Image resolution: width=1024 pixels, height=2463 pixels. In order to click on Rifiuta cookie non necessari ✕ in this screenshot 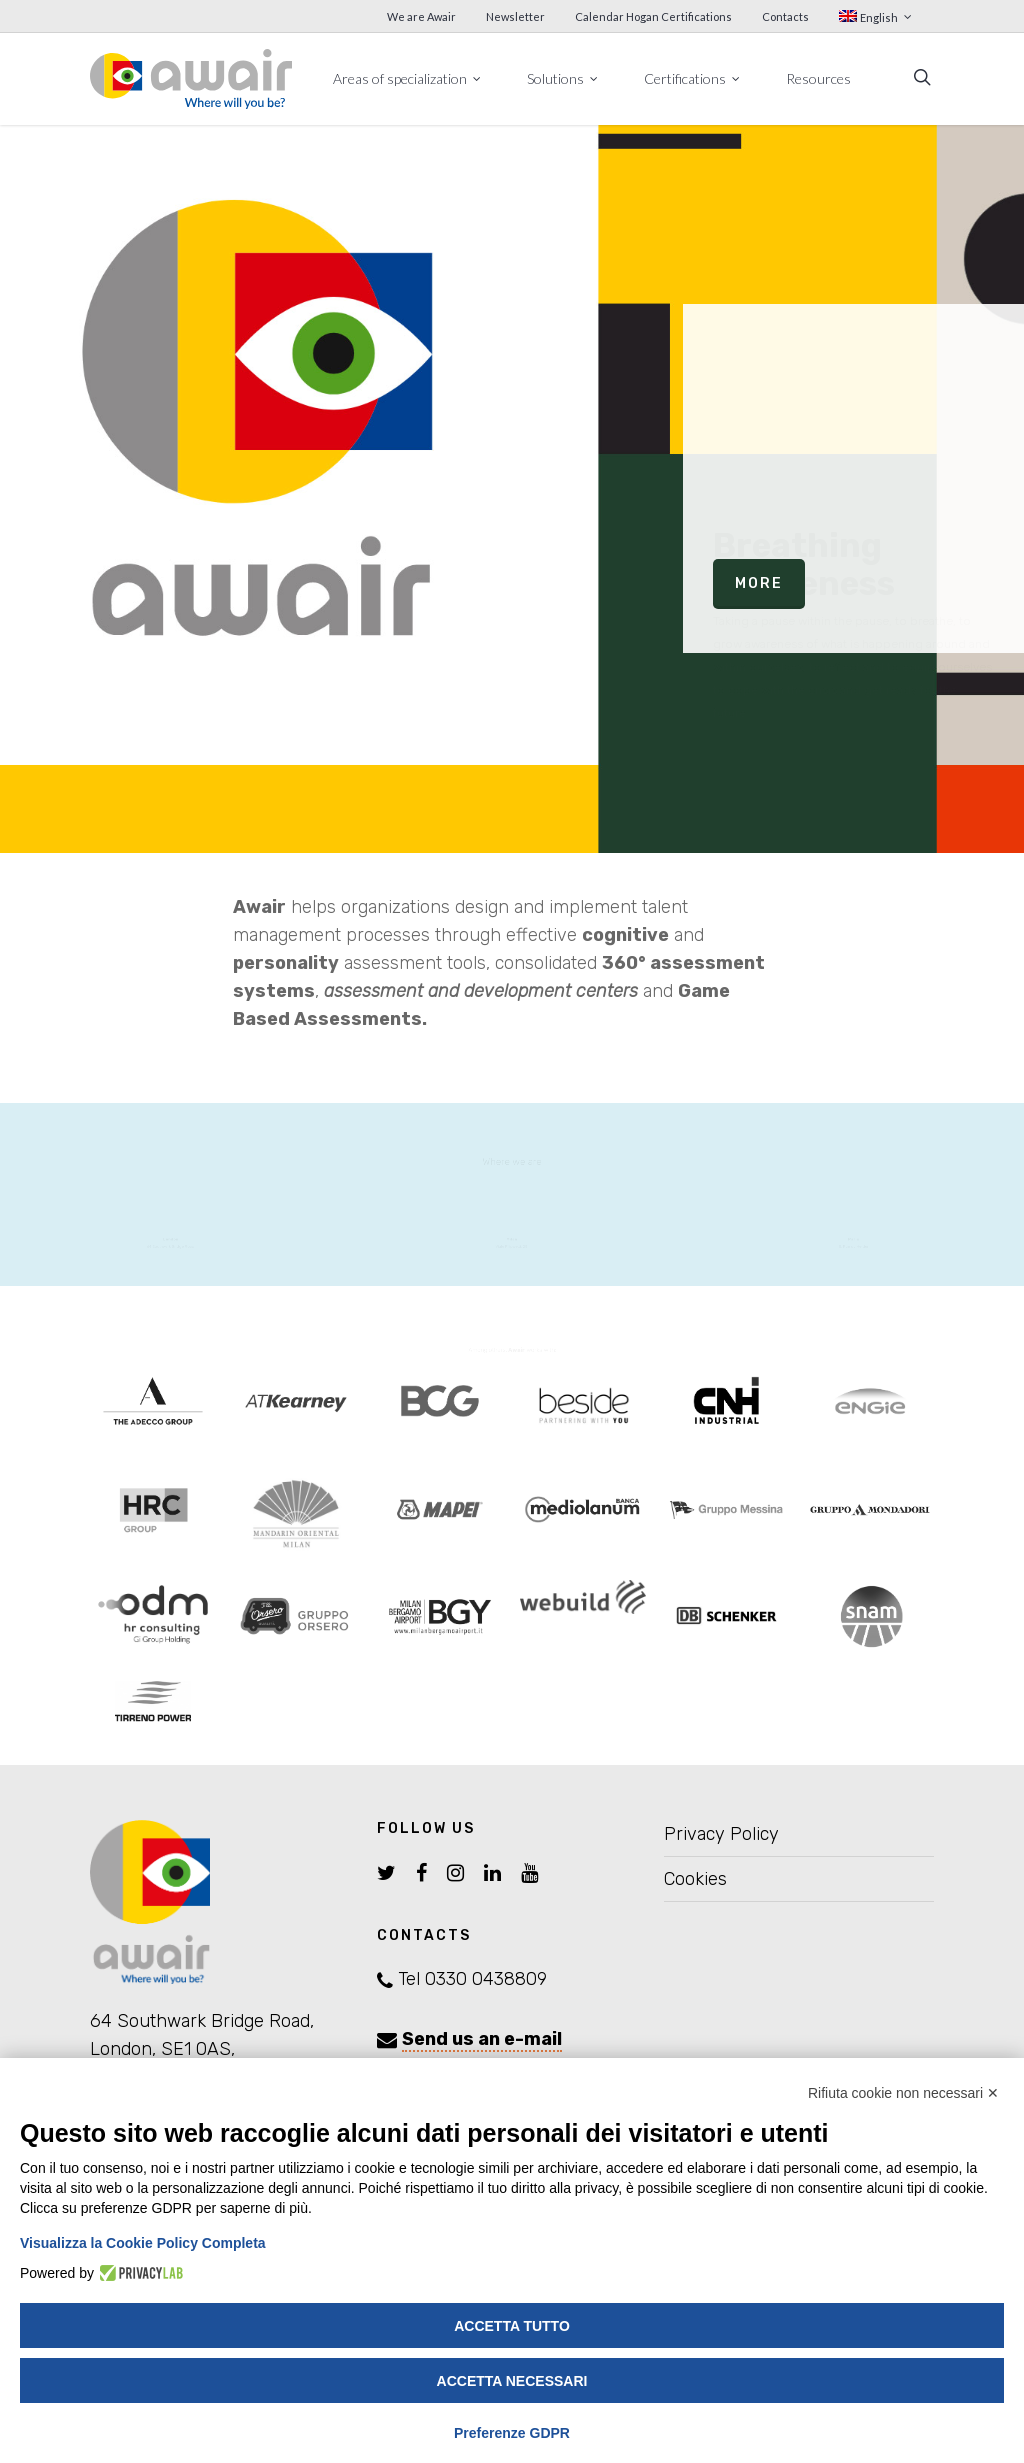, I will do `click(903, 2093)`.